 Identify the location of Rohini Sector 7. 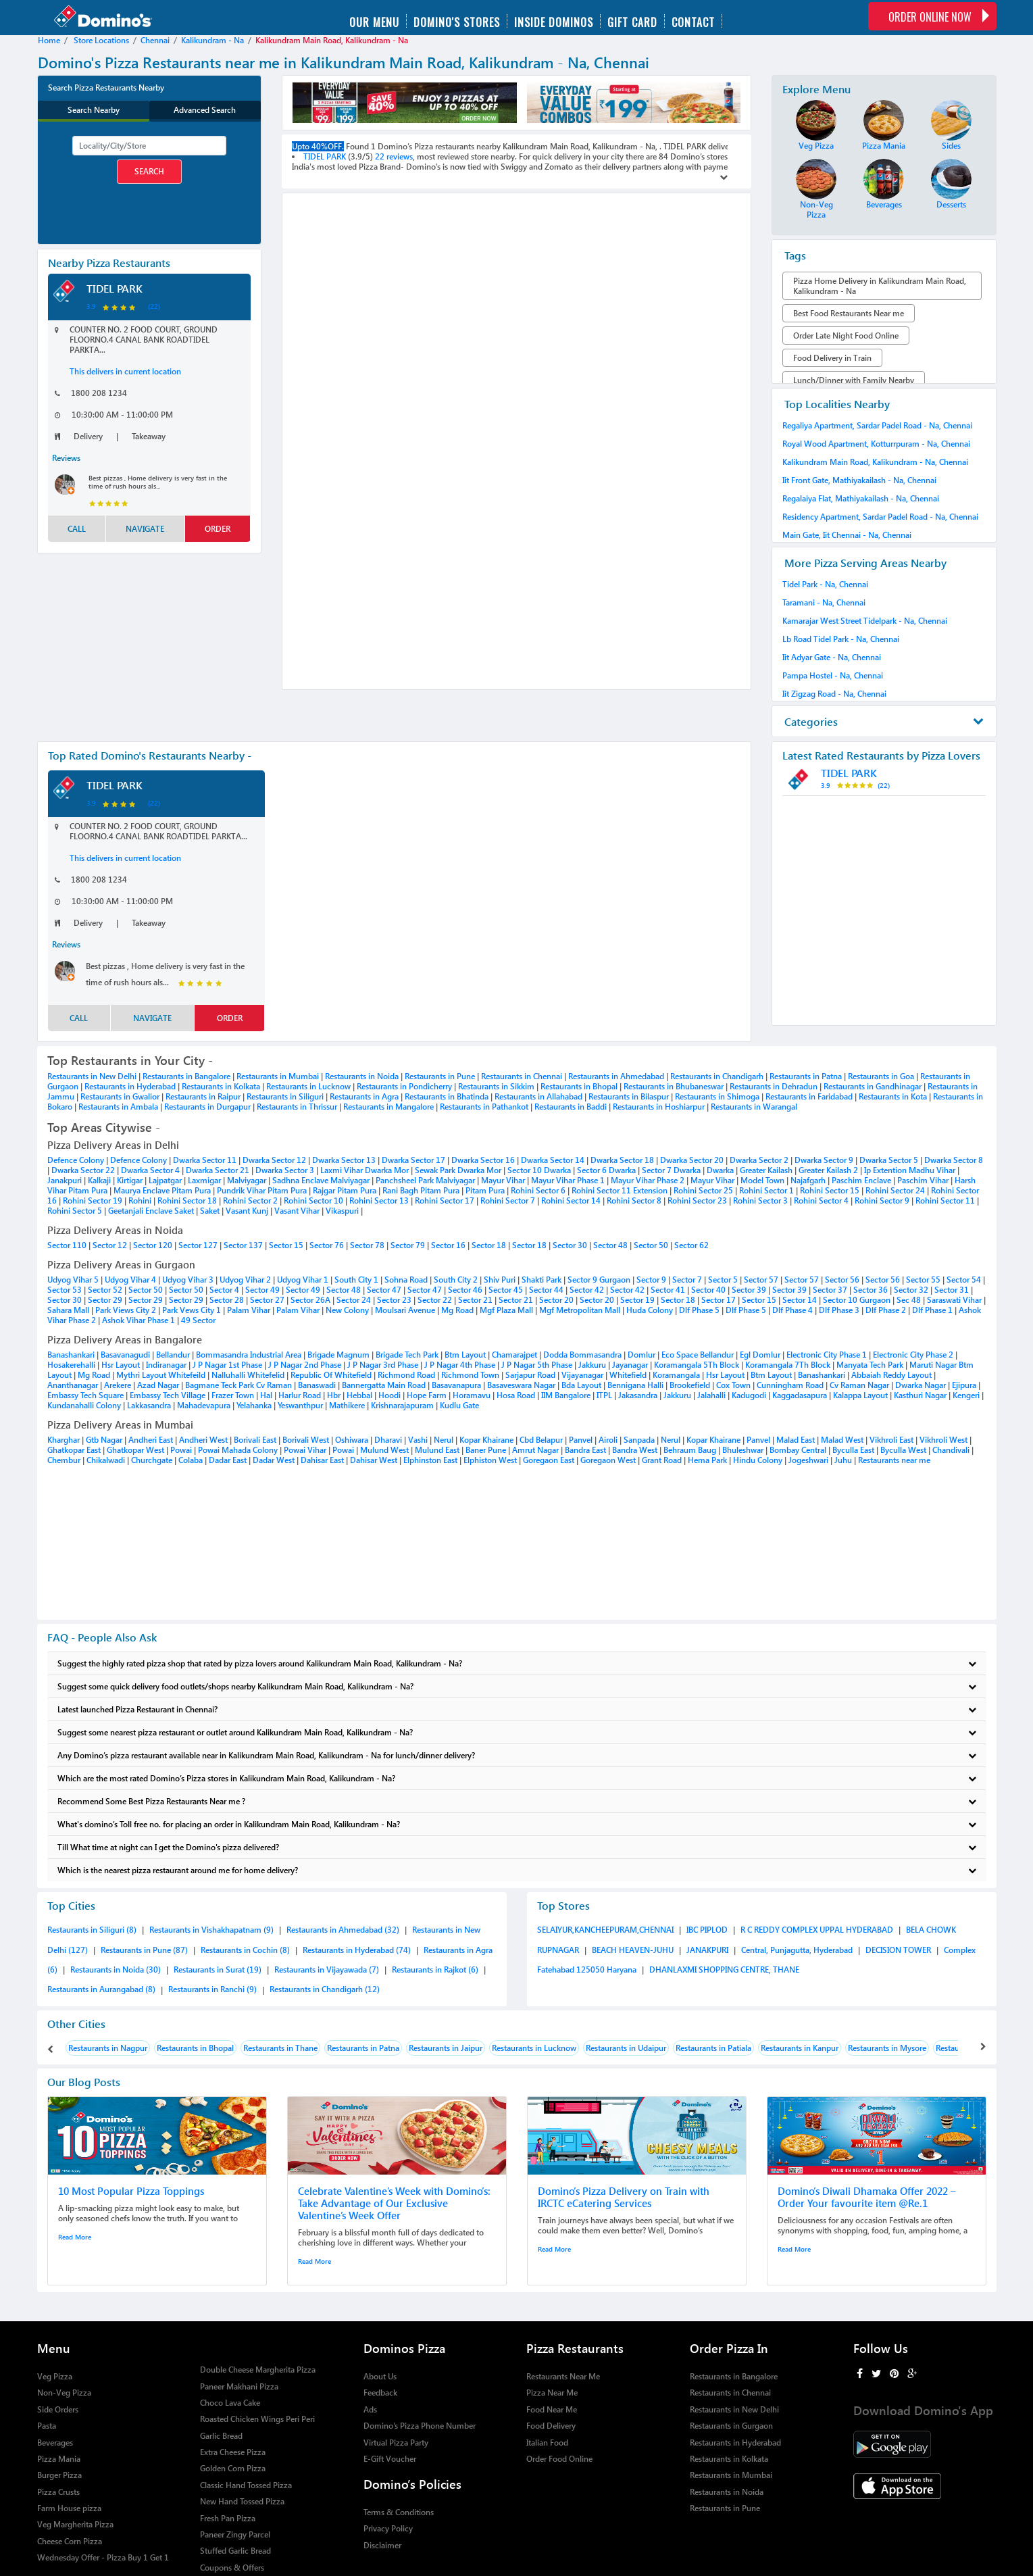
(508, 1200).